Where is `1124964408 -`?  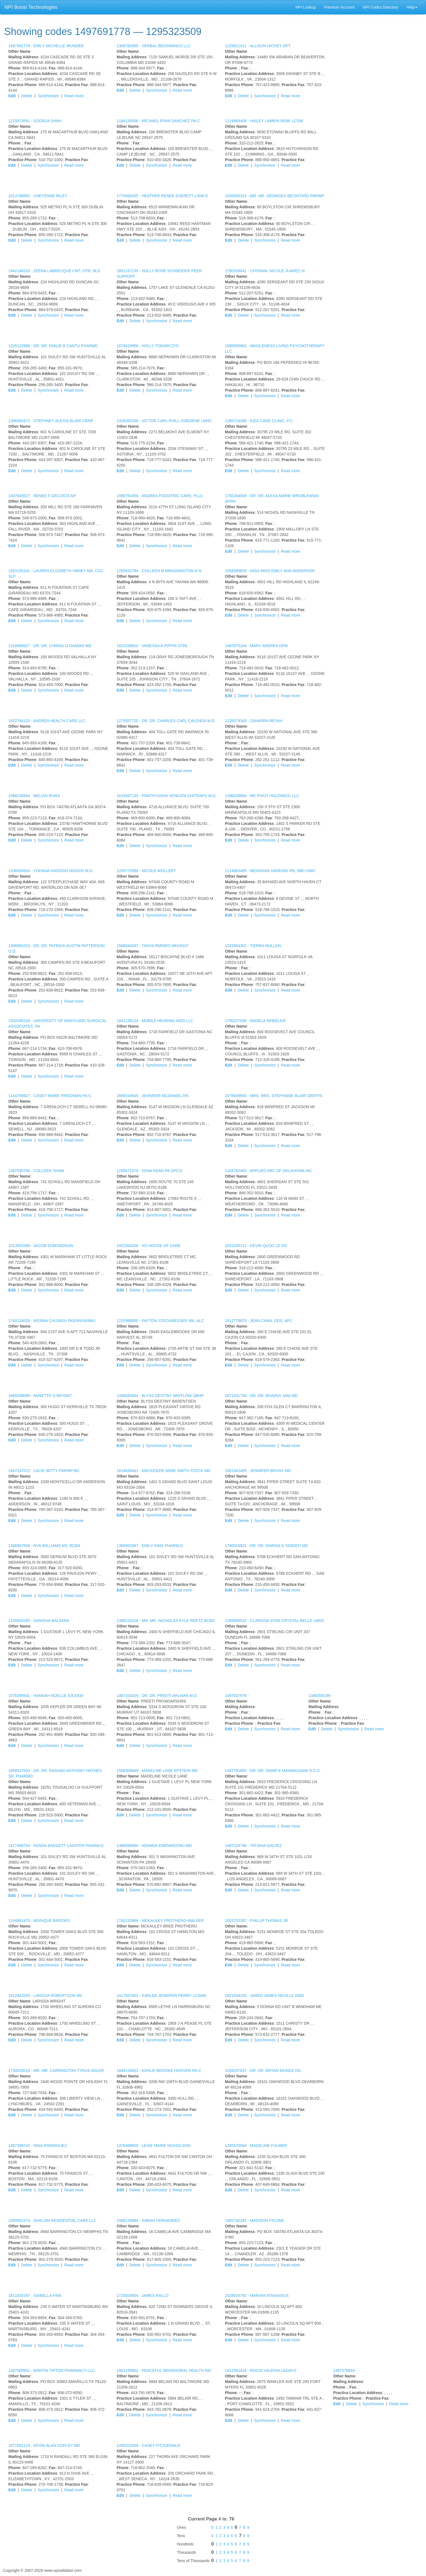 1124964408 - is located at coordinates (264, 121).